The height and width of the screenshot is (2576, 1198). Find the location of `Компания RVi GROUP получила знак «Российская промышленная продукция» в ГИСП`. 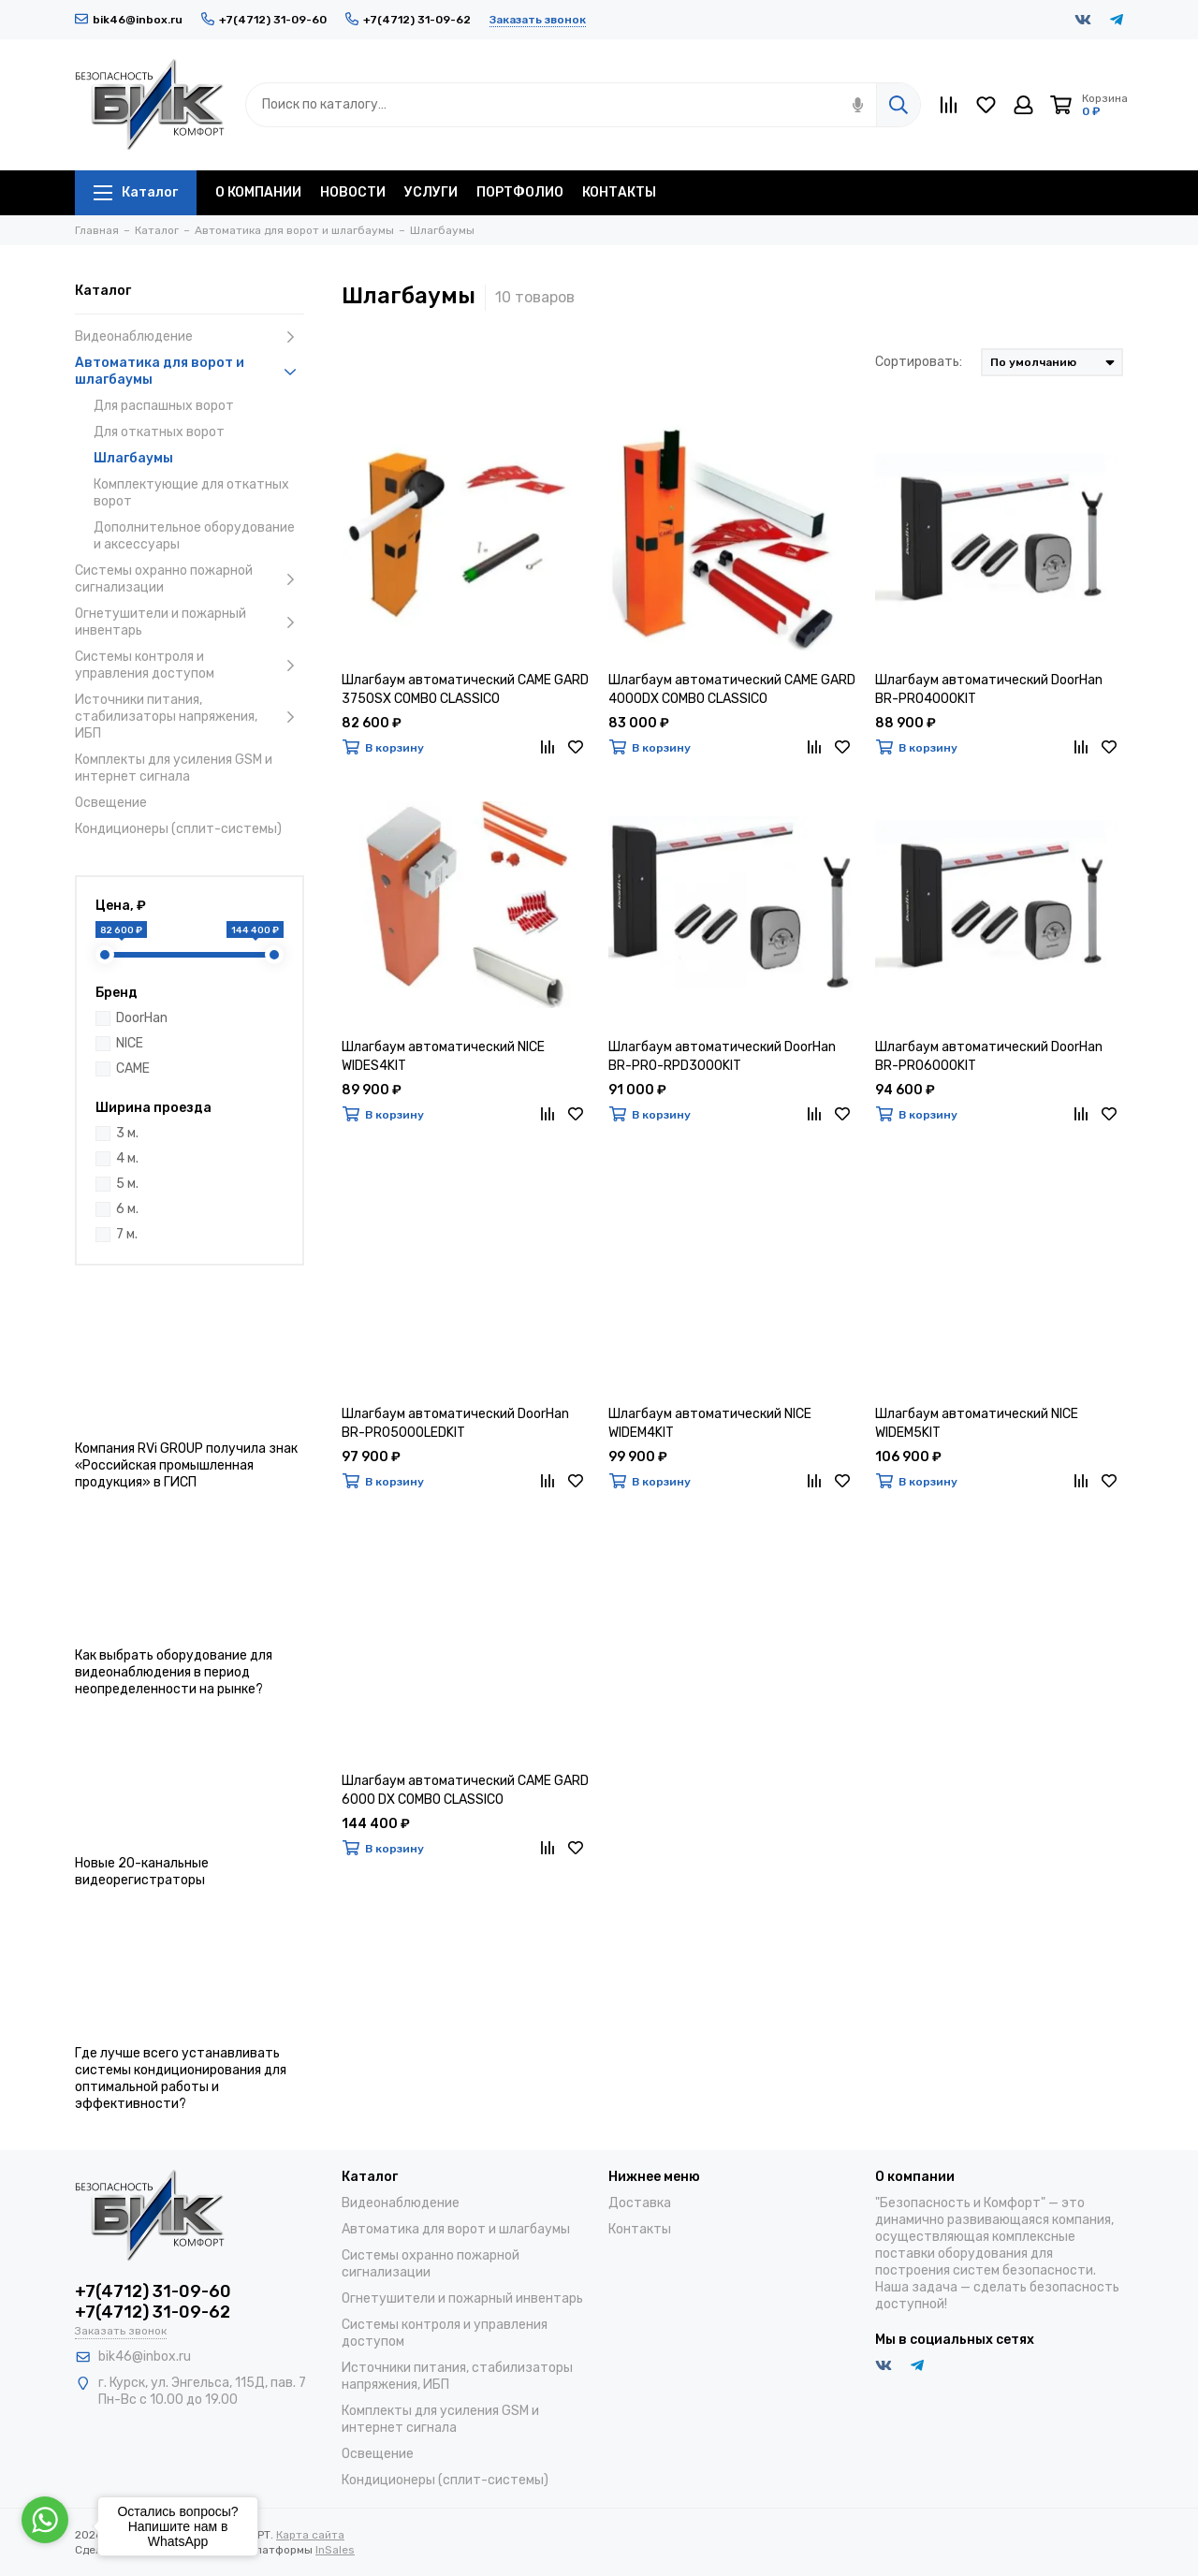

Компания RVi GROUP получила знак «Российская промышленная продукция» в ГИСП is located at coordinates (186, 1465).